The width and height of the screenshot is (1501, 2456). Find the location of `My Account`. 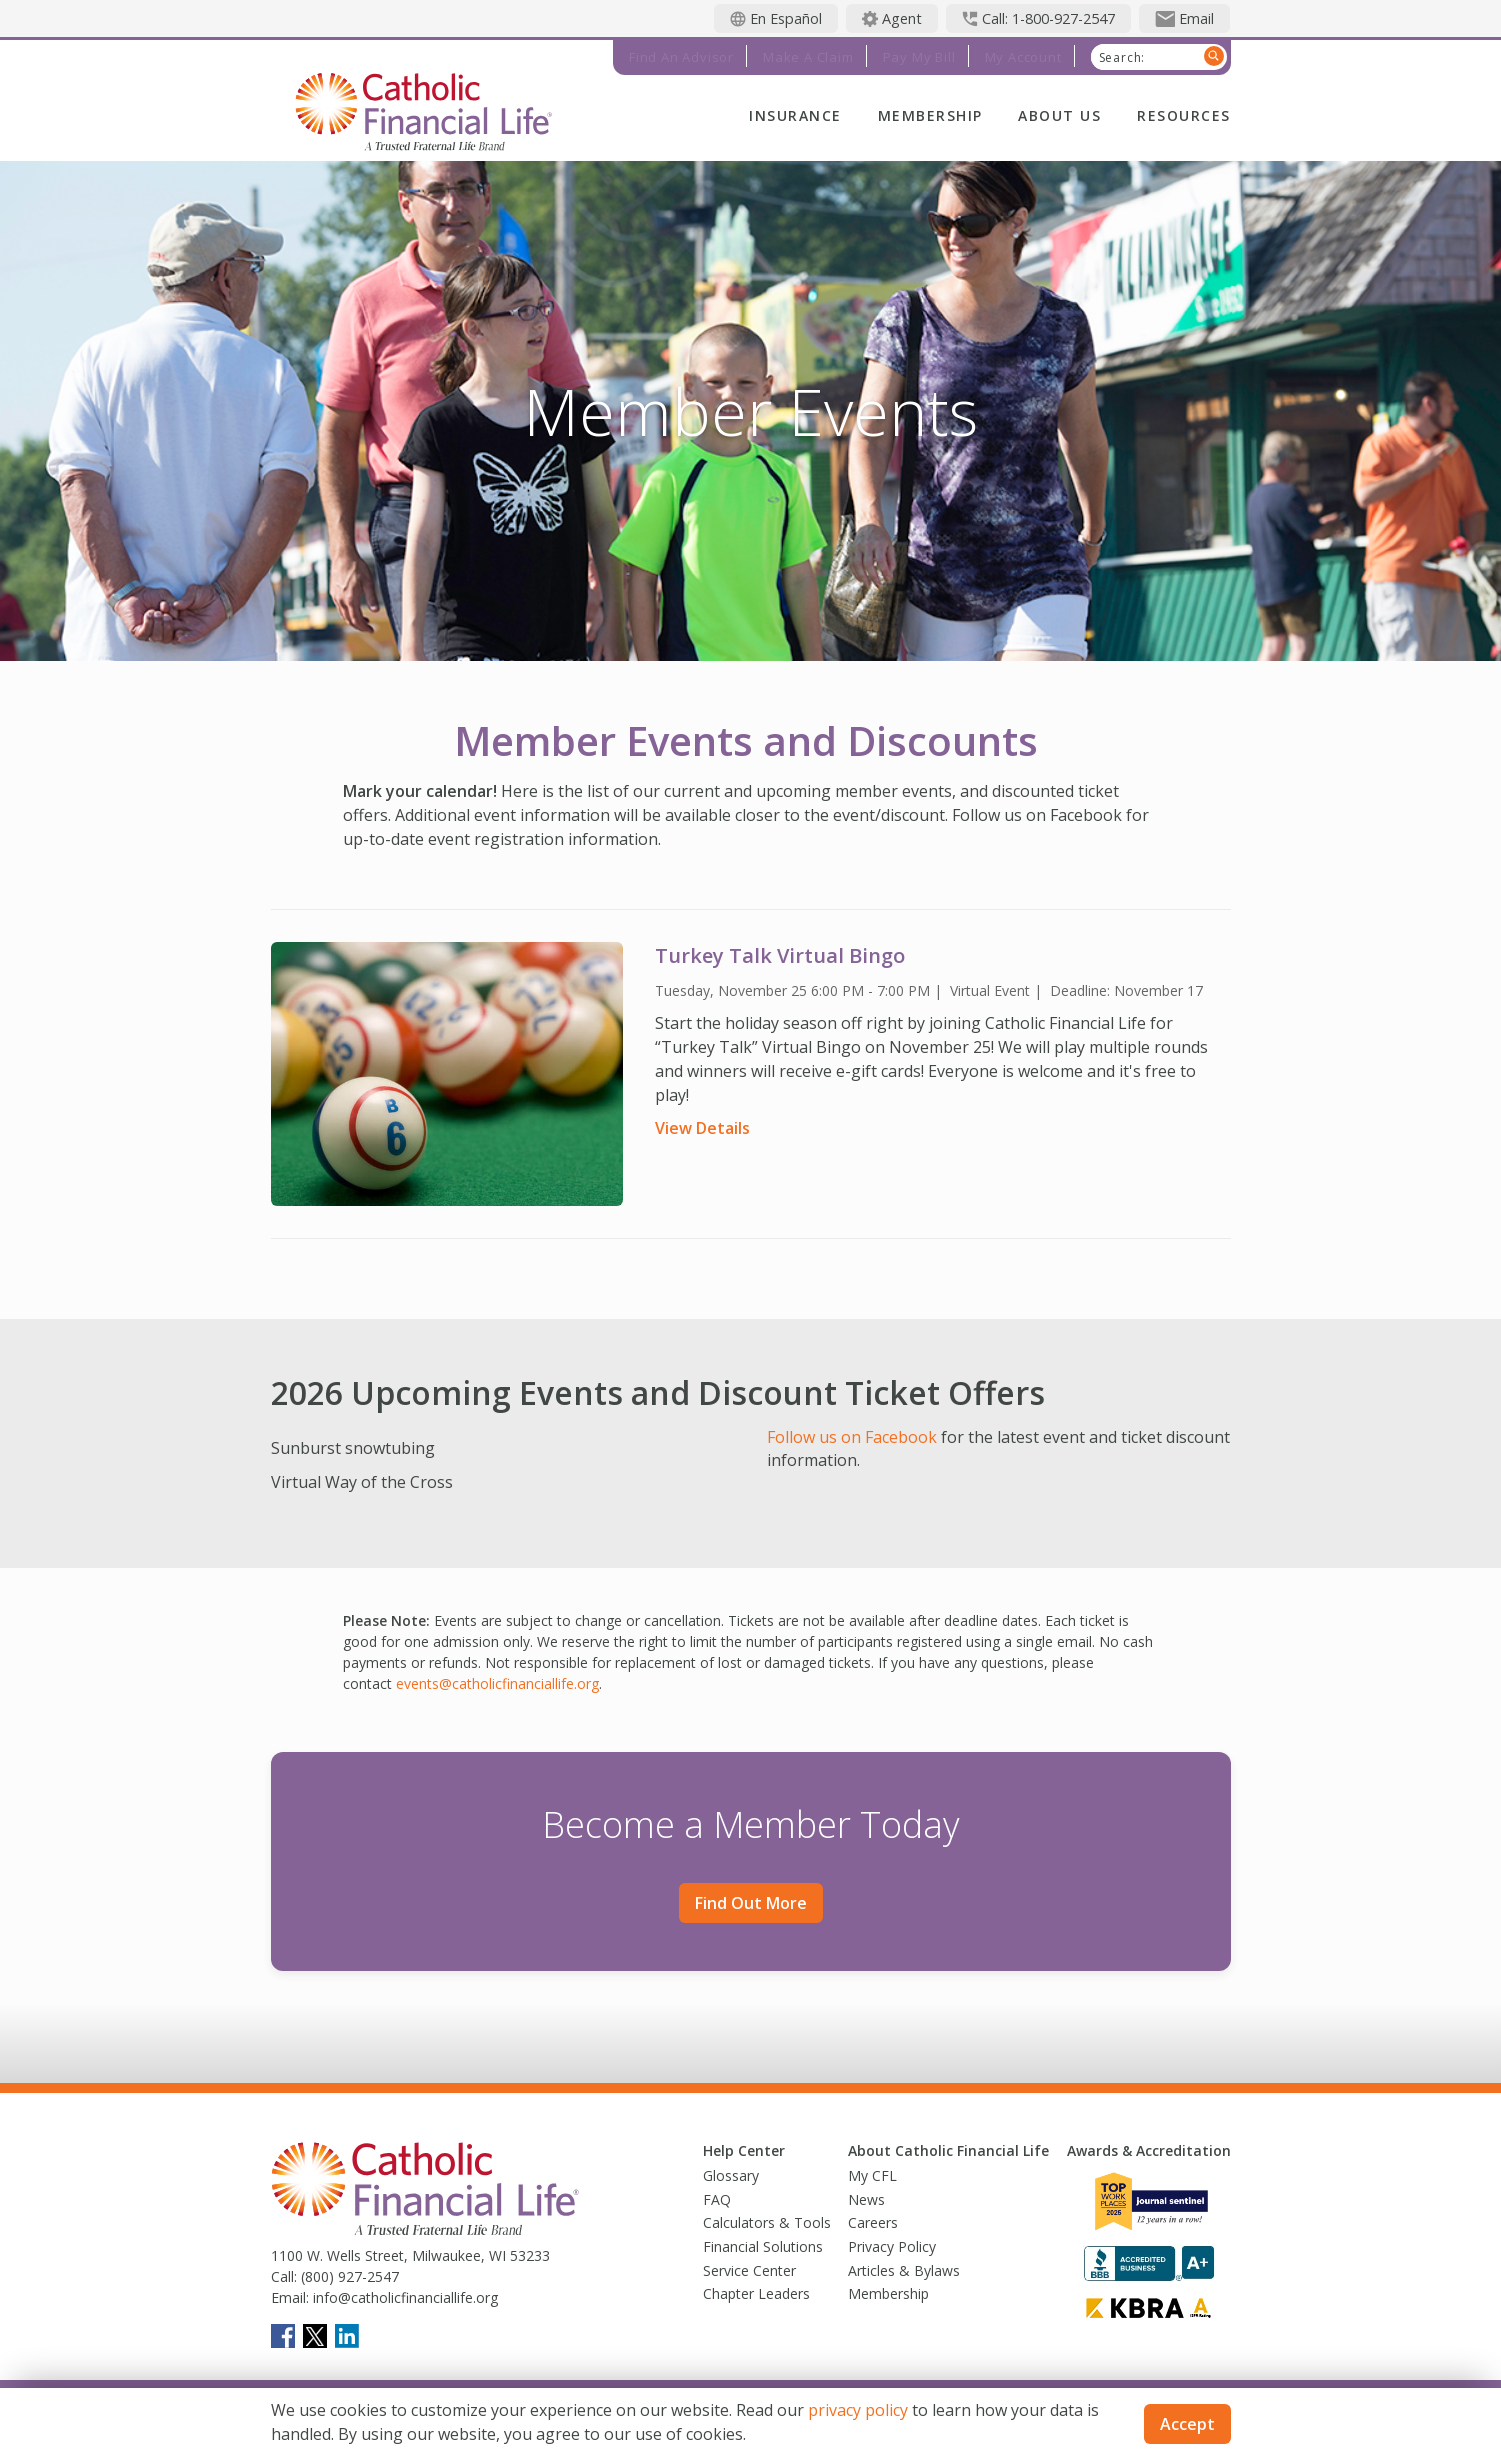

My Account is located at coordinates (1023, 57).